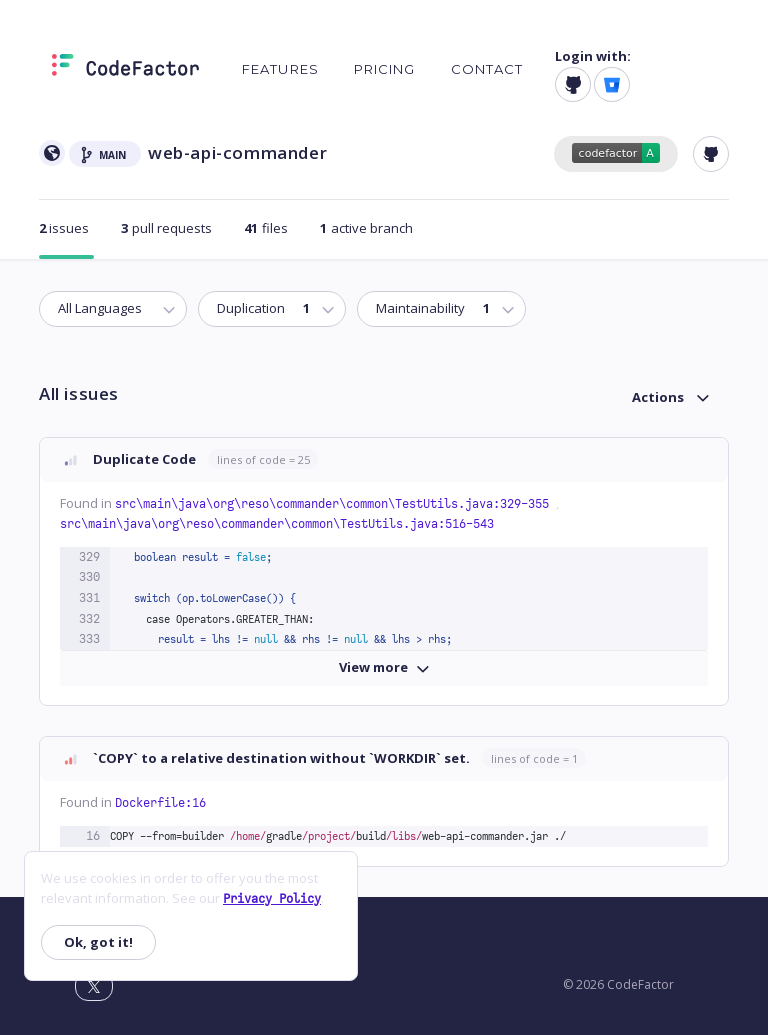 Image resolution: width=768 pixels, height=1035 pixels. What do you see at coordinates (658, 397) in the screenshot?
I see `Actions [button]` at bounding box center [658, 397].